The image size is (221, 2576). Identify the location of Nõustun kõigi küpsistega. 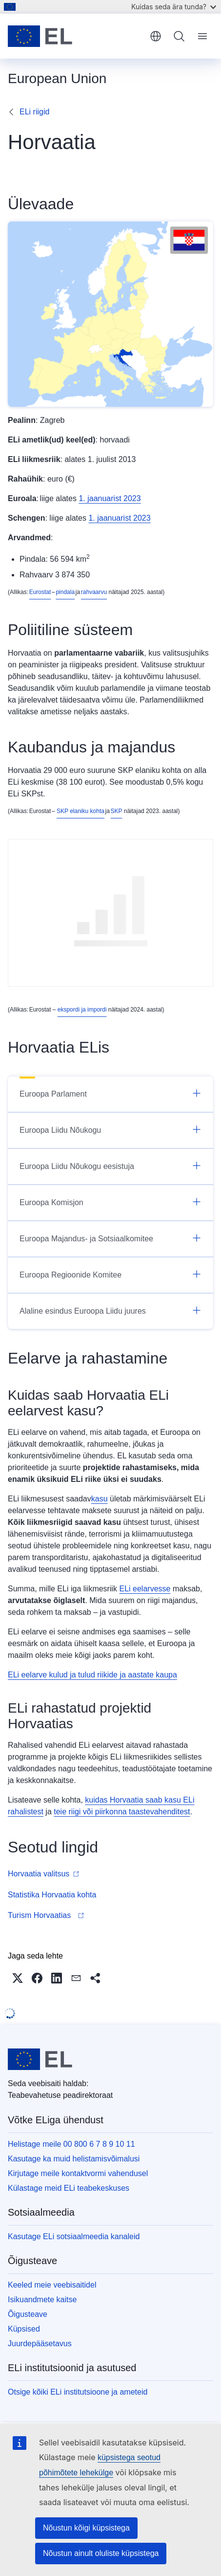
(86, 2528).